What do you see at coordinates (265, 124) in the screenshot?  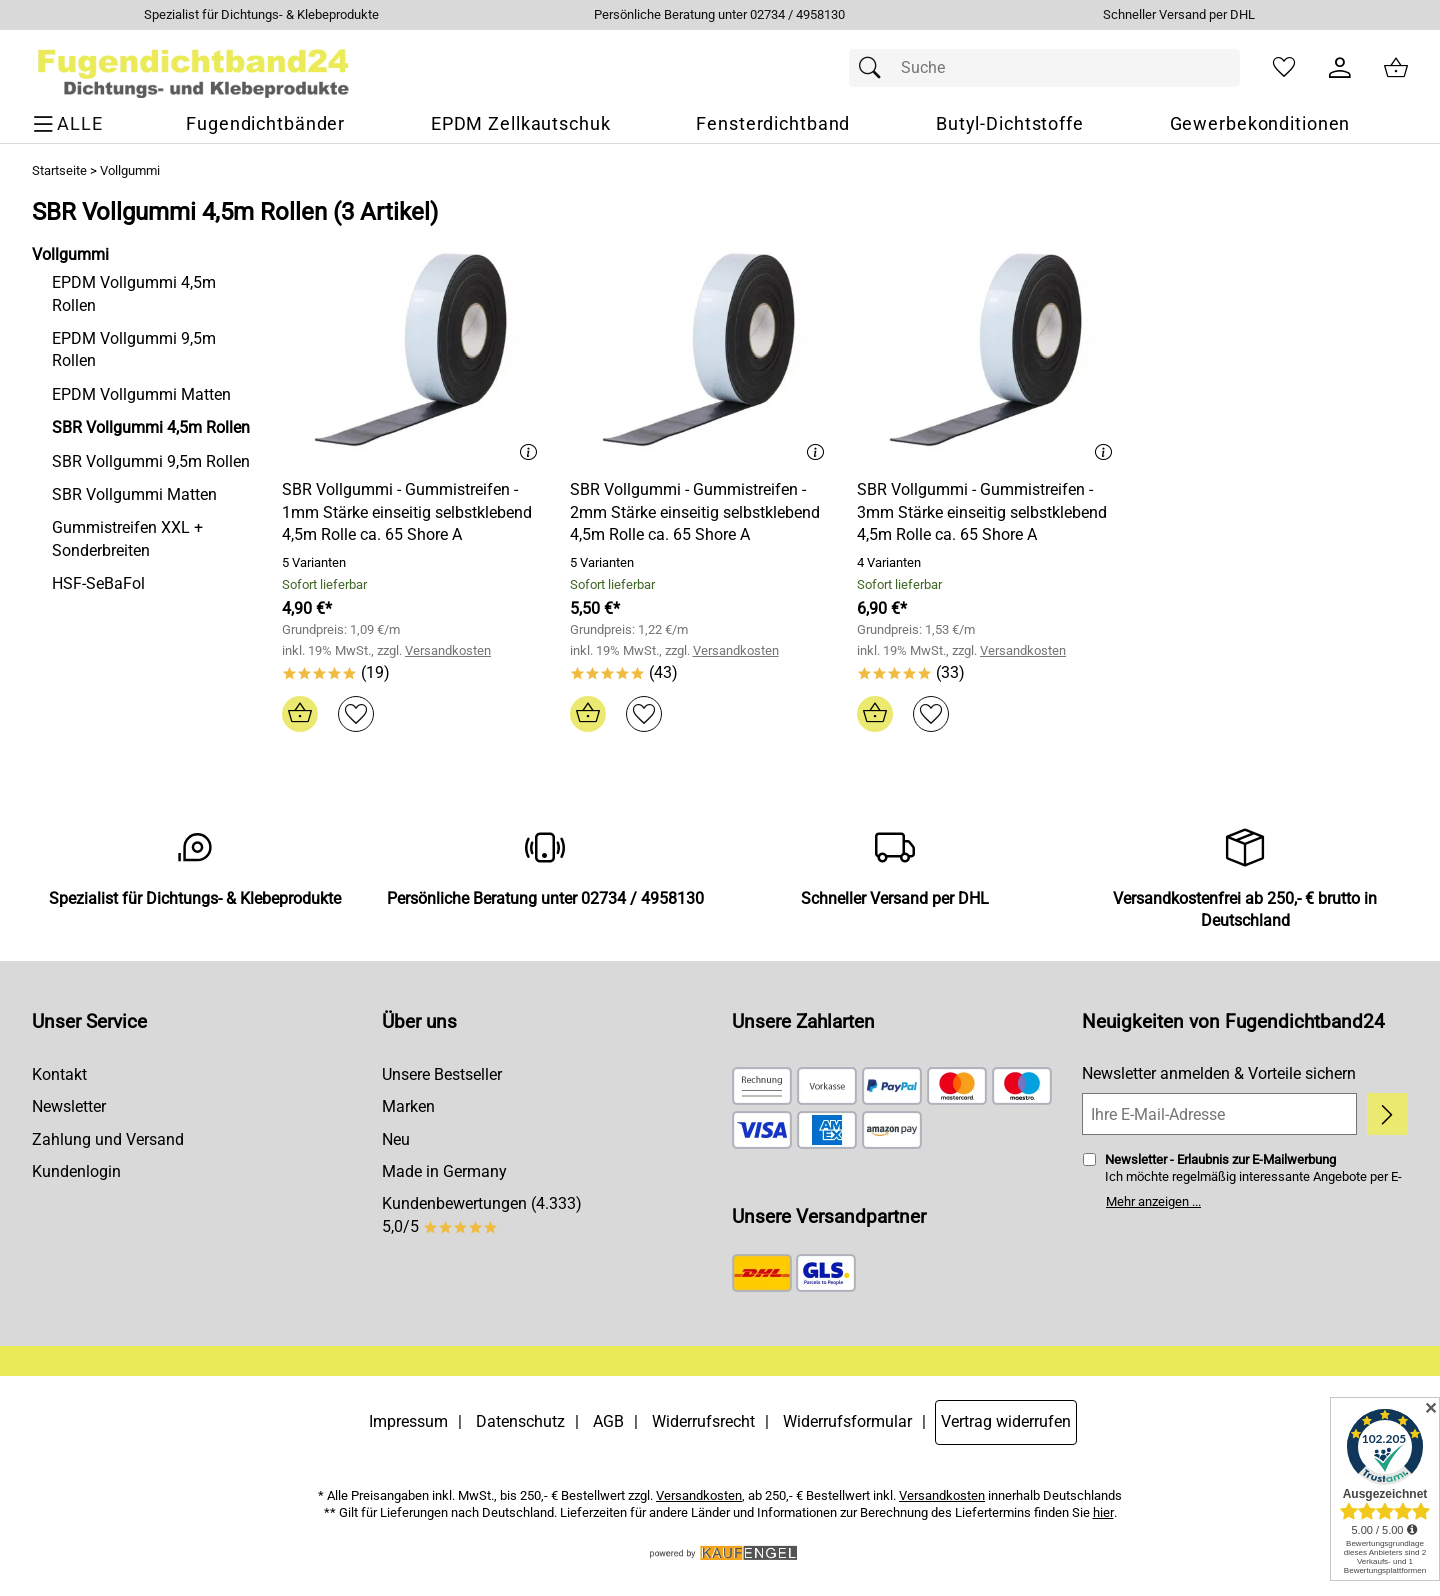 I see `[Fugendichtbänder]` at bounding box center [265, 124].